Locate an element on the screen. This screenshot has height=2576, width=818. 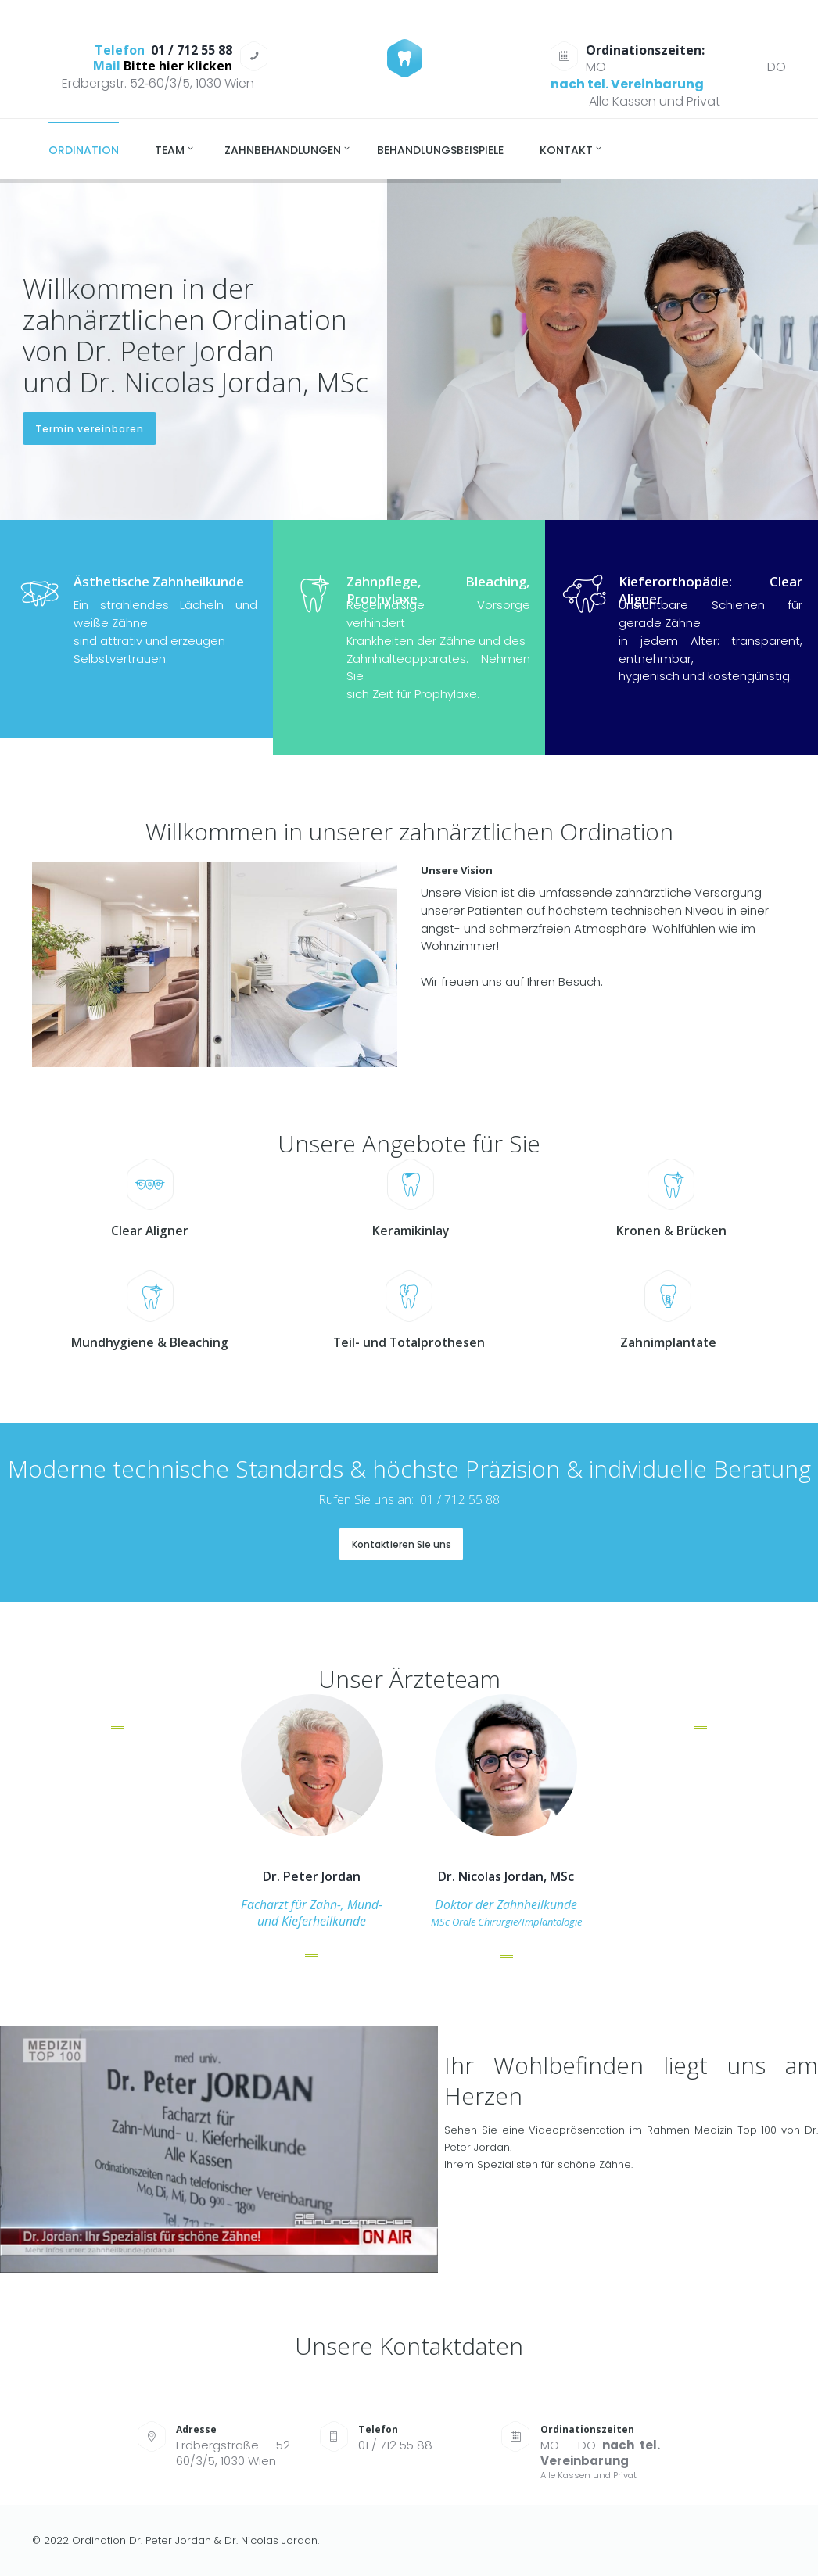
Termin vereinbaren is located at coordinates (89, 428).